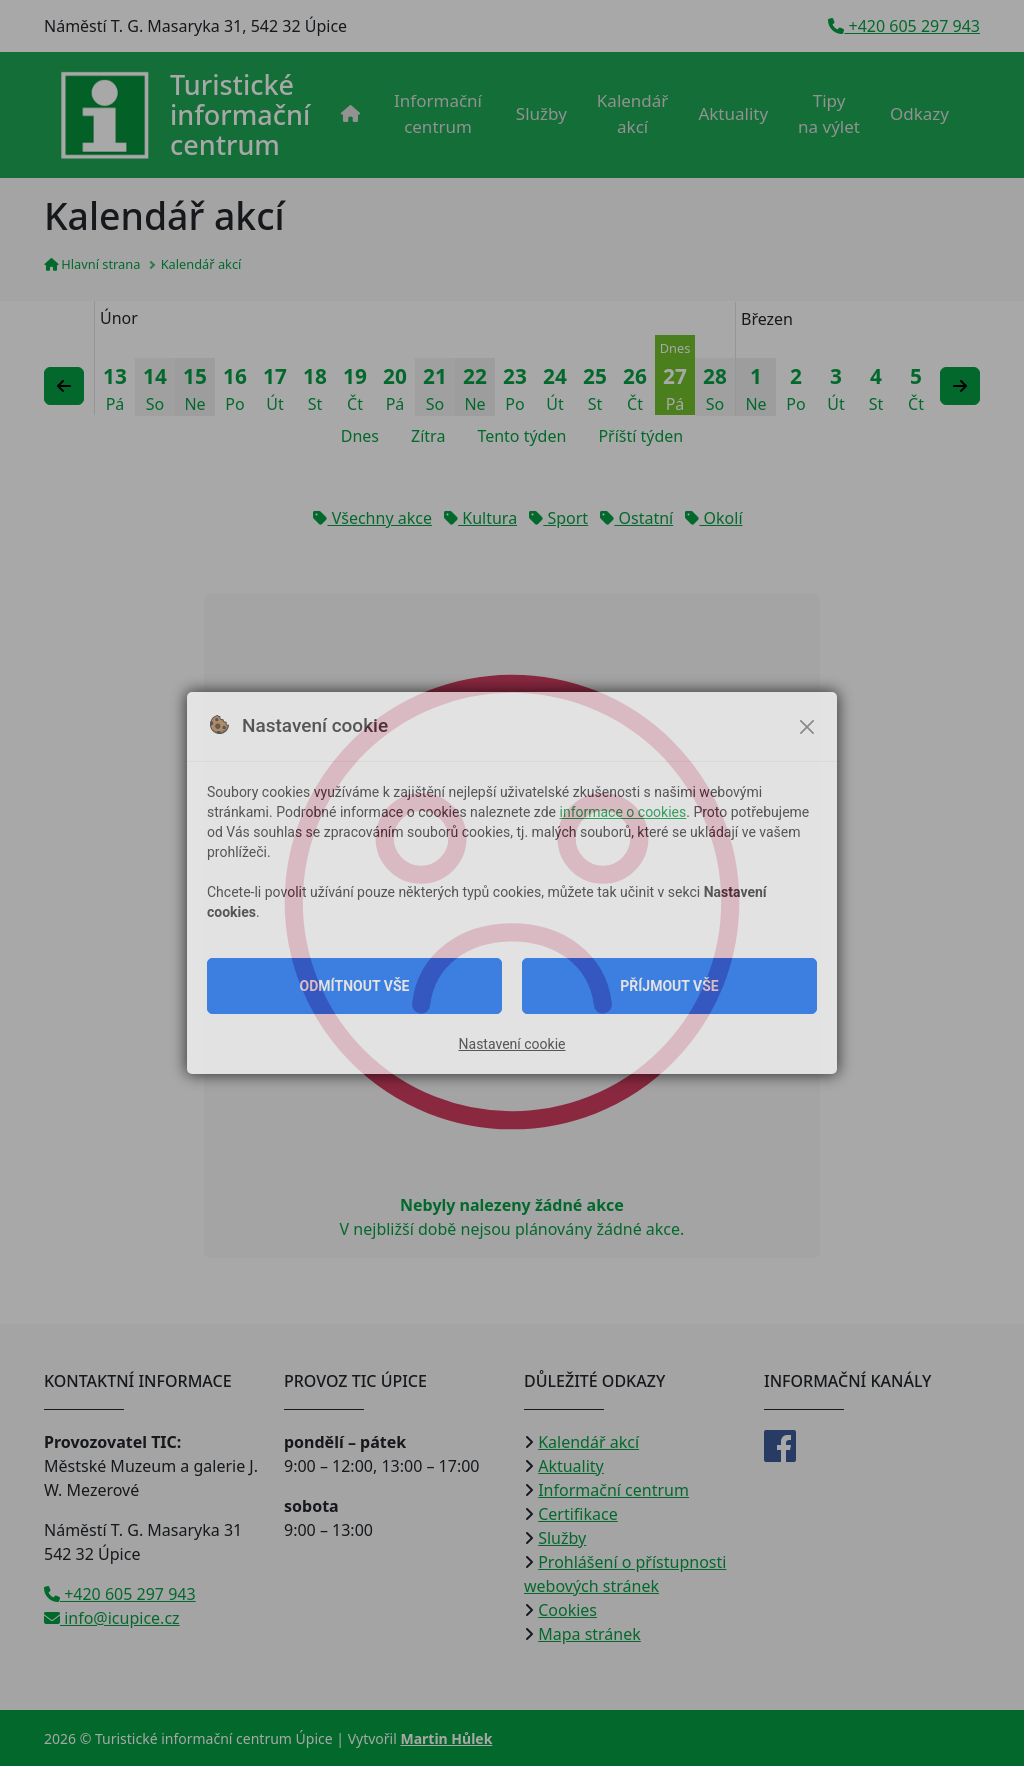  What do you see at coordinates (904, 26) in the screenshot?
I see `+420 605 297 943` at bounding box center [904, 26].